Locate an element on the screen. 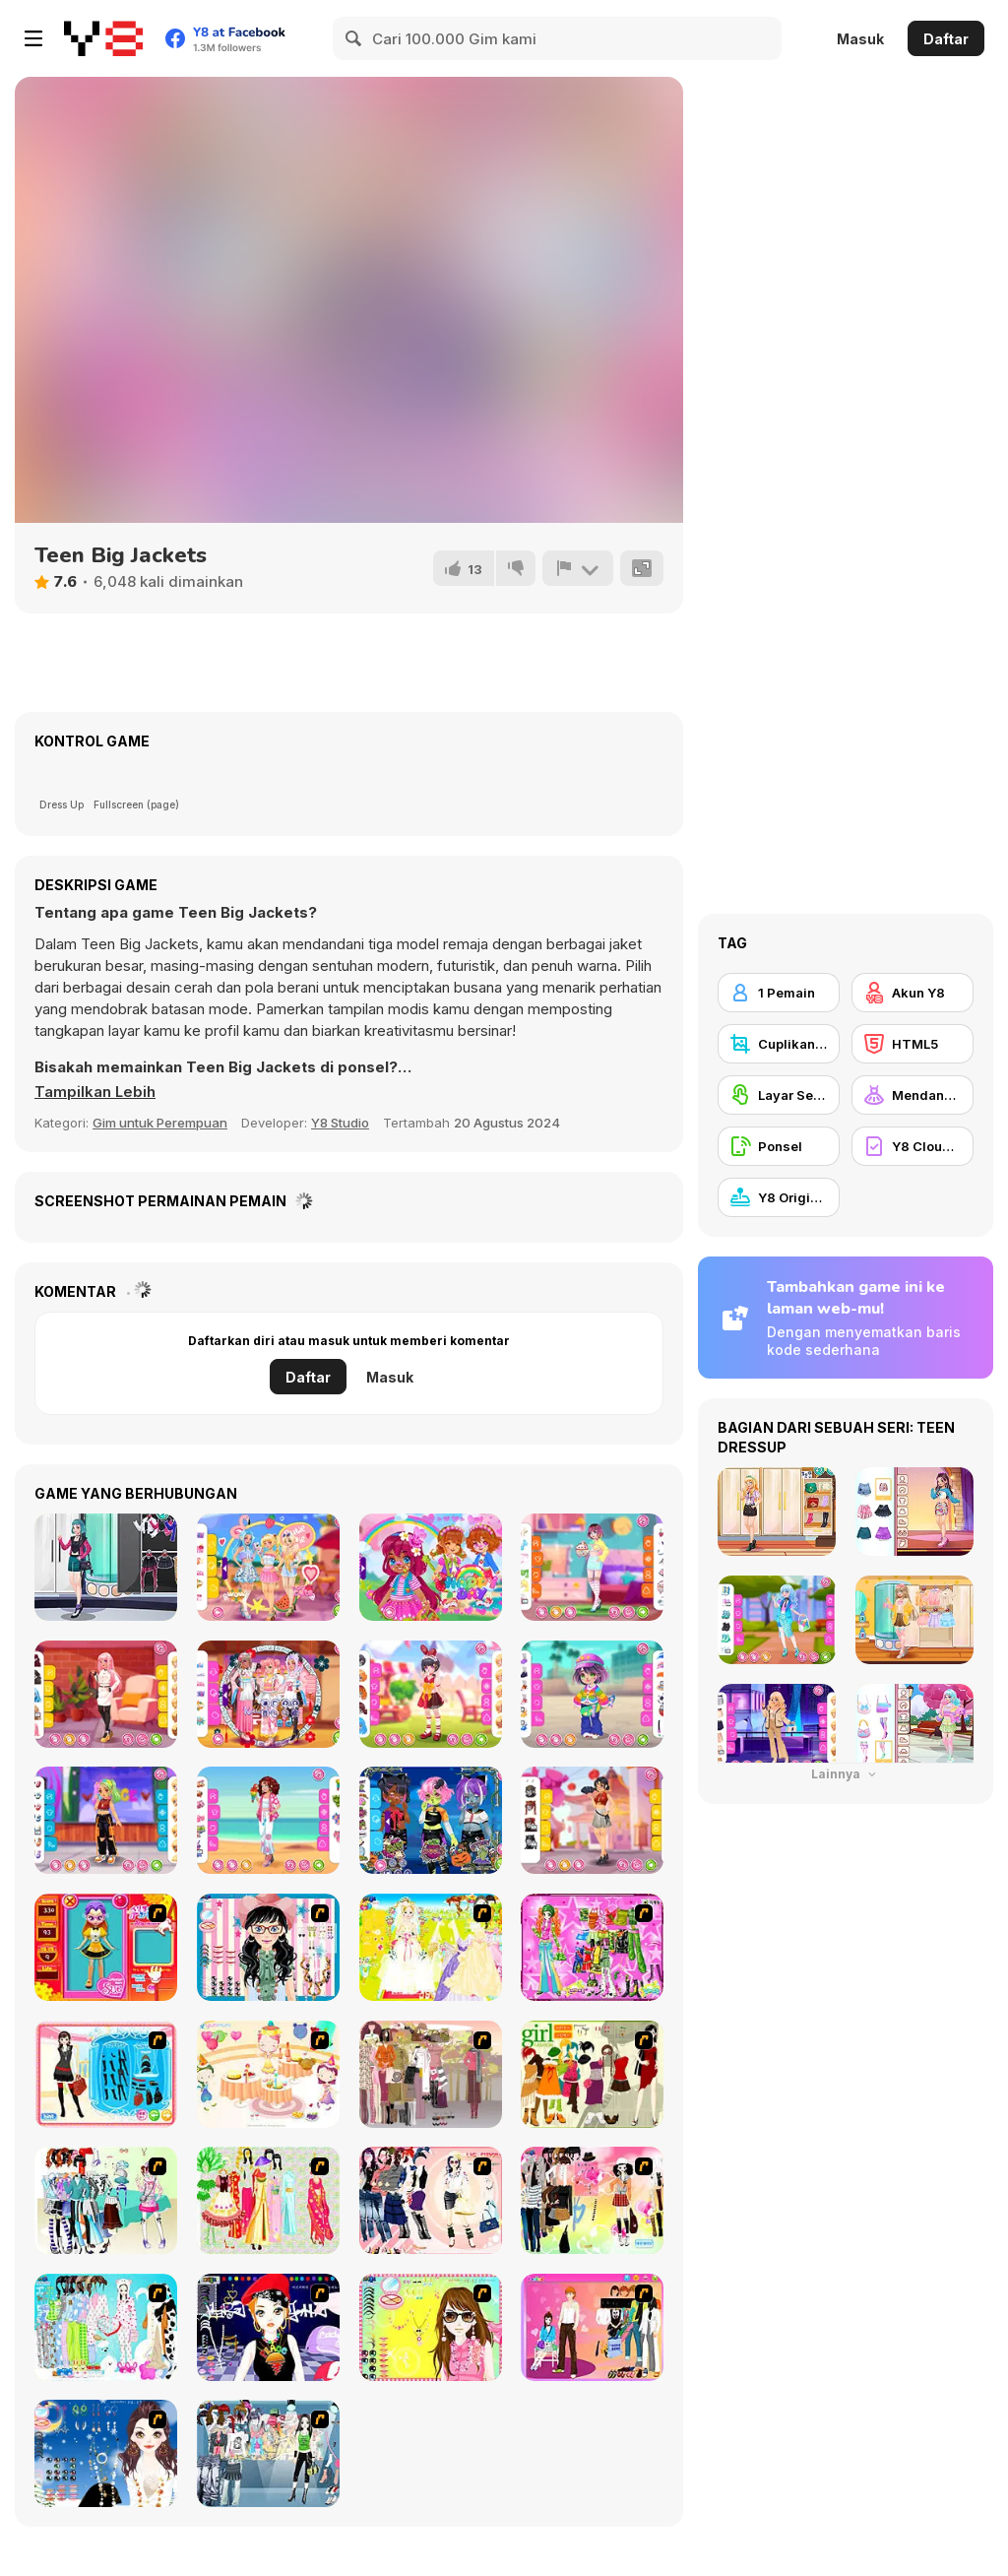  [Fashion Trend For Teachers] is located at coordinates (430, 2074).